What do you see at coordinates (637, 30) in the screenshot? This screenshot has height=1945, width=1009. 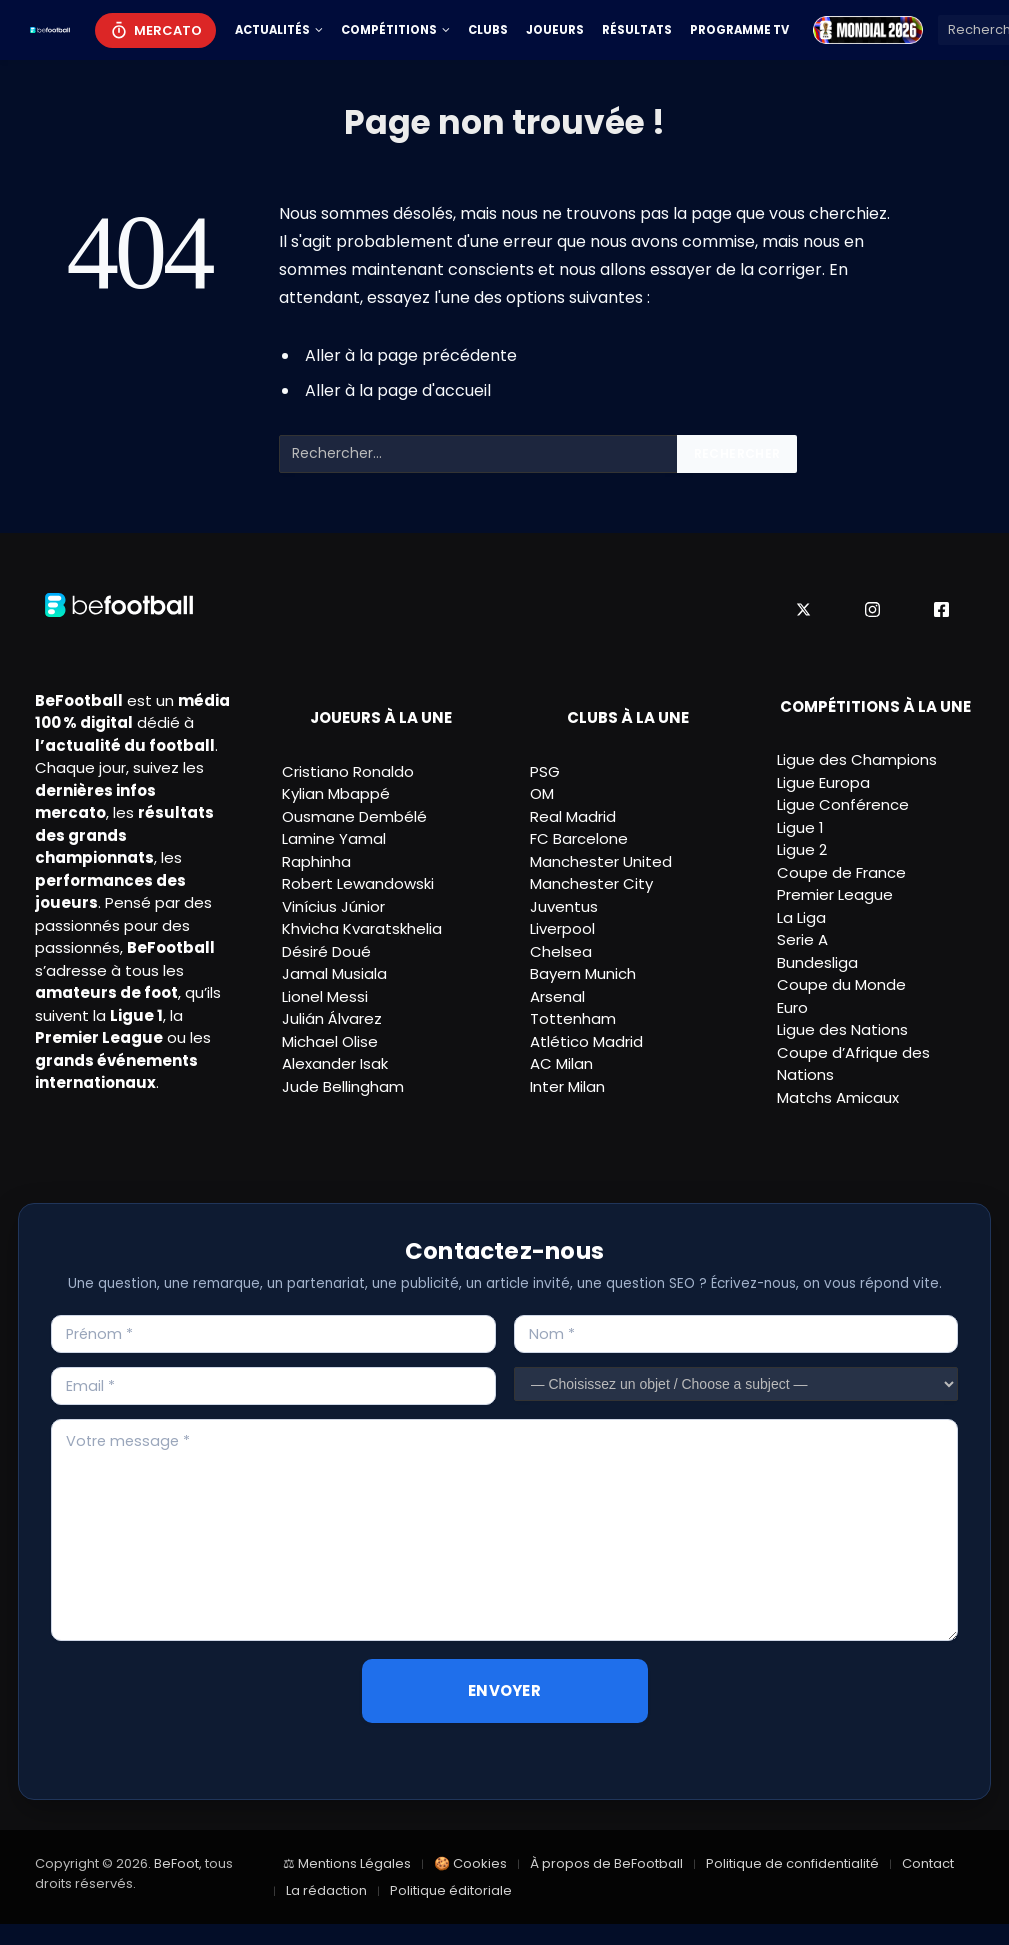 I see `Résultats` at bounding box center [637, 30].